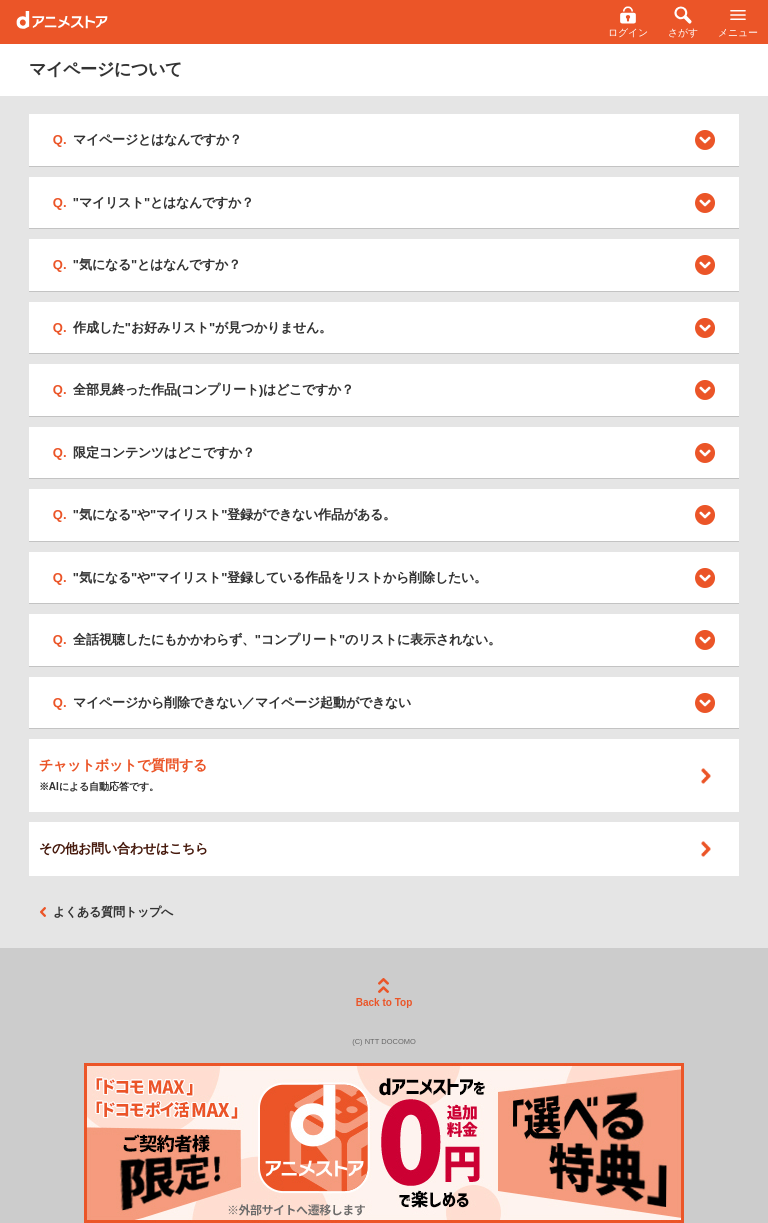 This screenshot has width=768, height=1223. Describe the element at coordinates (157, 139) in the screenshot. I see `マイページとはなんですか？` at that location.